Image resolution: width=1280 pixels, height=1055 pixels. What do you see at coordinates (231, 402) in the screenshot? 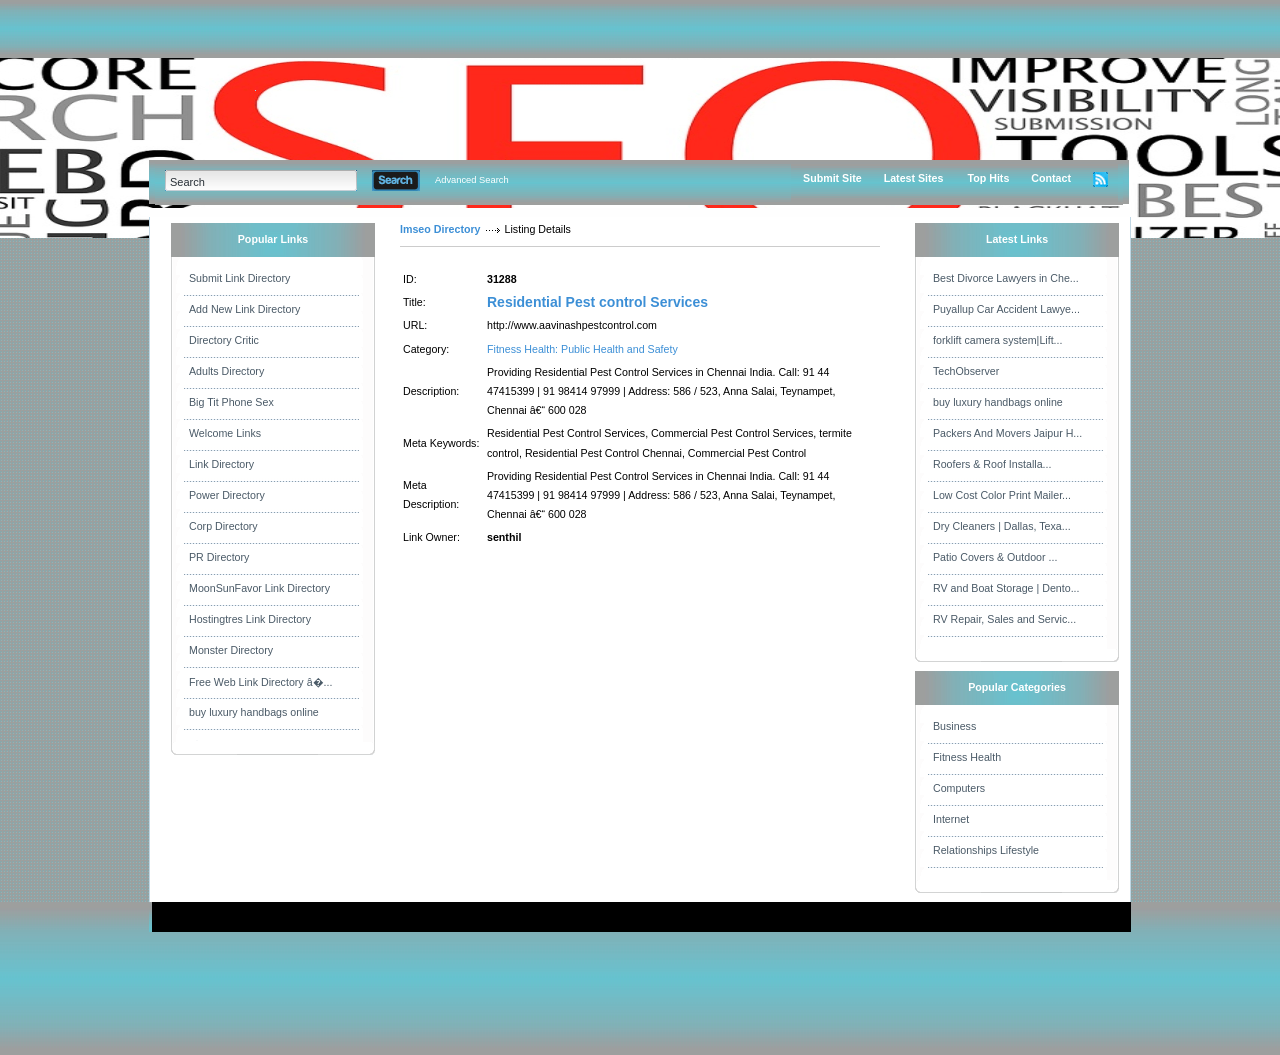
I see `Big Tit Phone Sex` at bounding box center [231, 402].